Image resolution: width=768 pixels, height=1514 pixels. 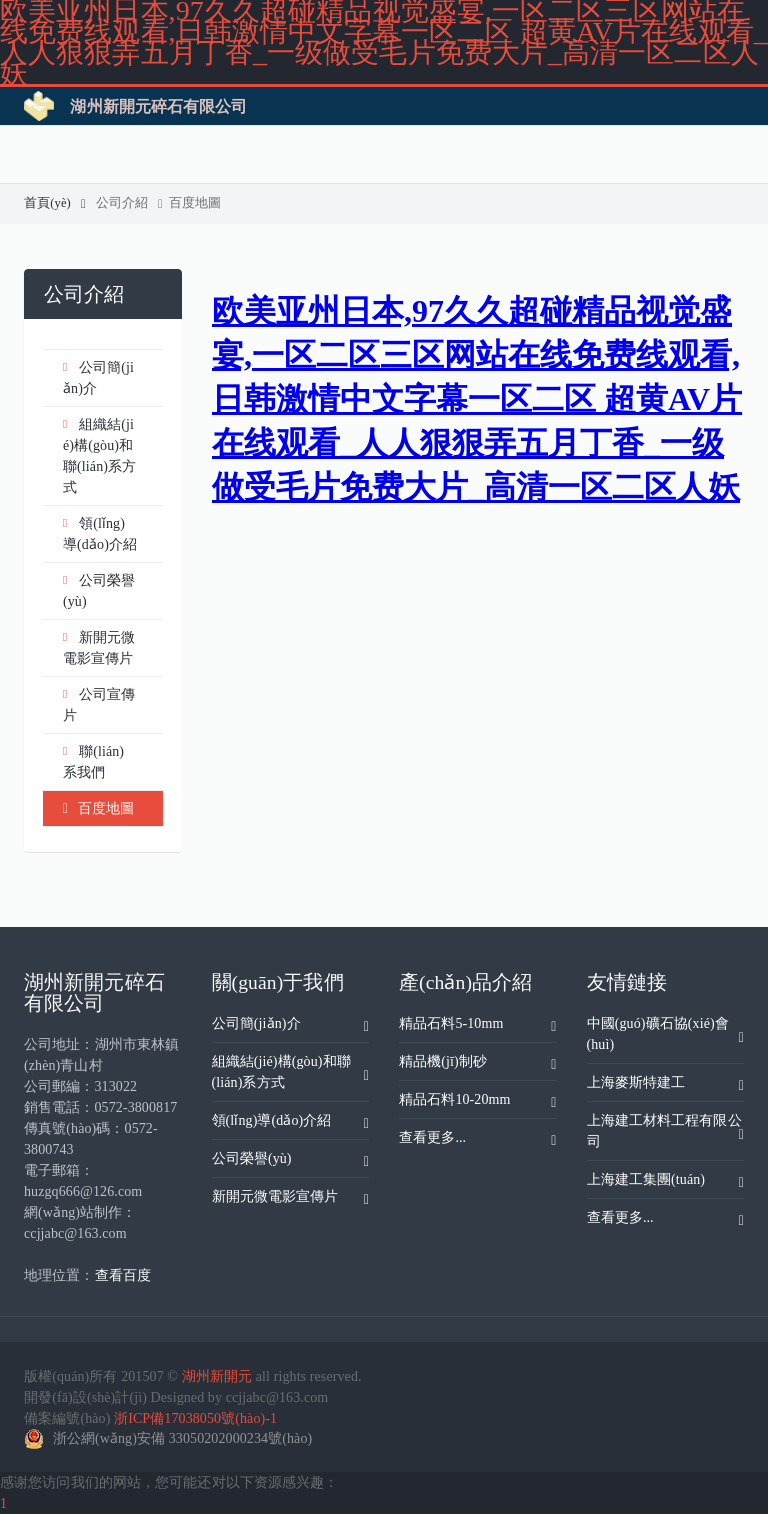 I want to click on 查看百度, so click(x=123, y=1275).